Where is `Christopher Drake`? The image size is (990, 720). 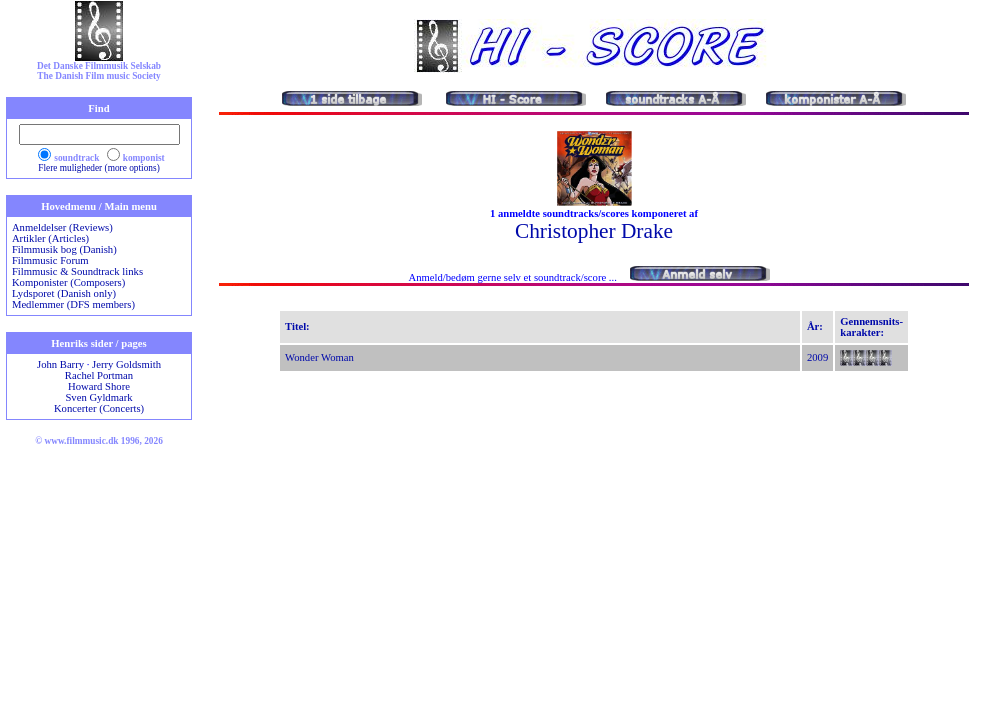 Christopher Drake is located at coordinates (594, 231).